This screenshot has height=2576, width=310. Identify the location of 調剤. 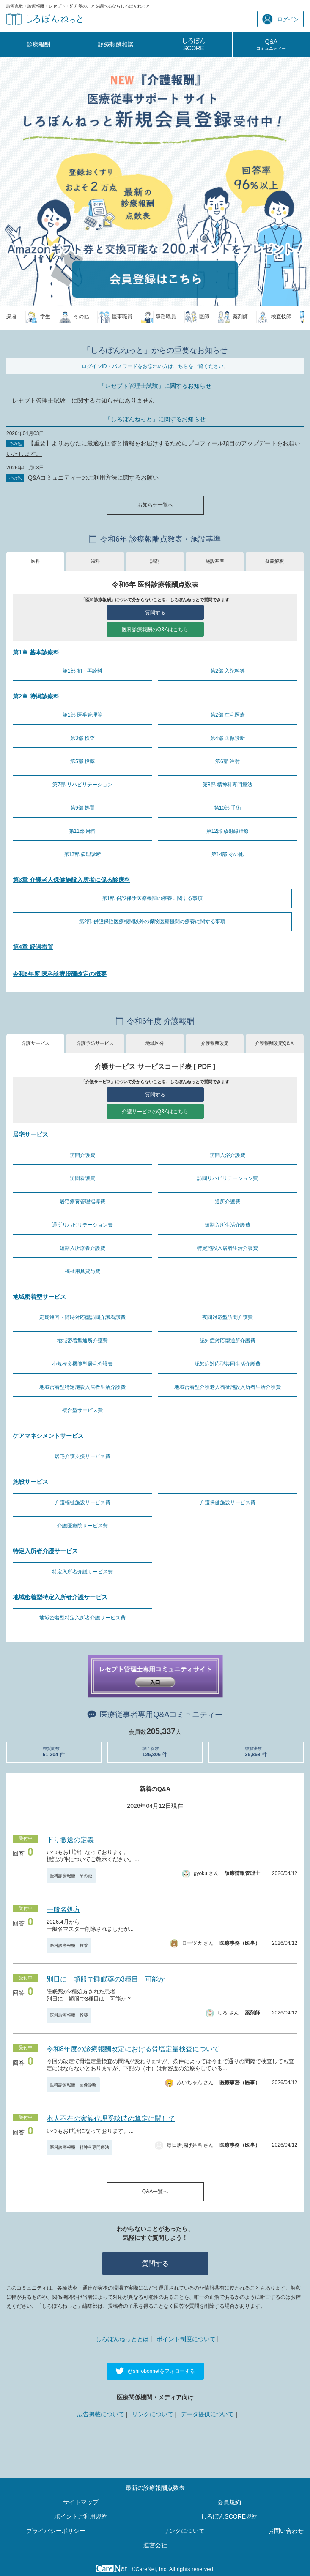
(154, 561).